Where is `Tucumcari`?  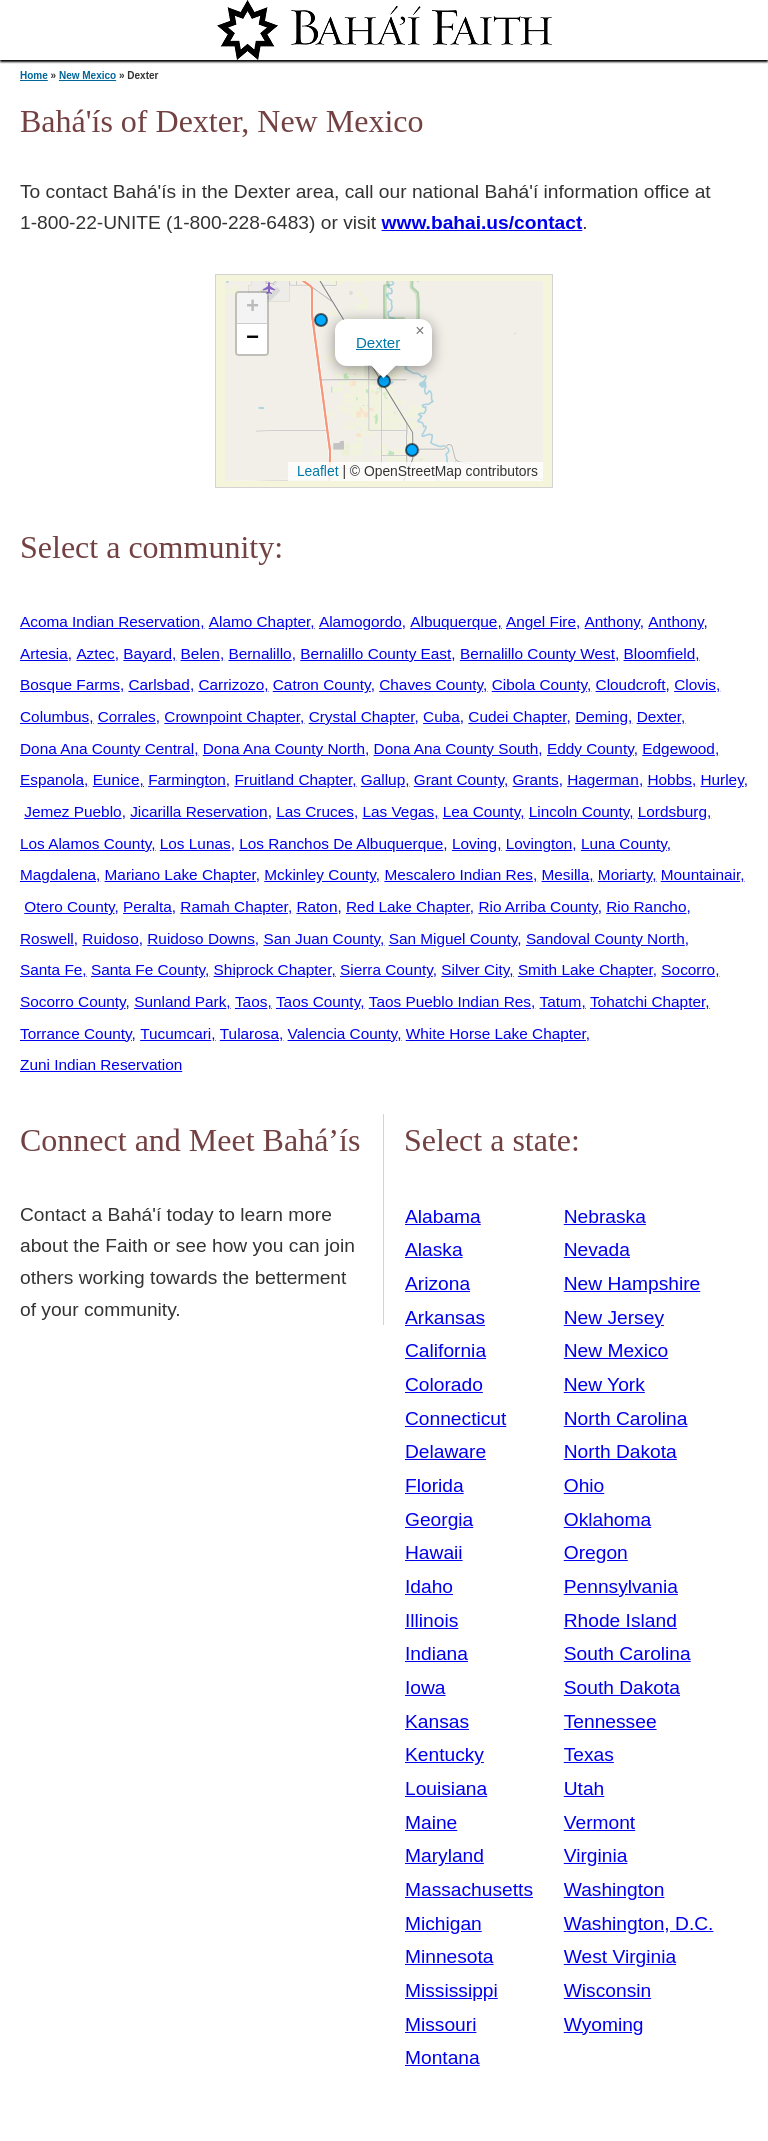
Tucumcari is located at coordinates (175, 1033).